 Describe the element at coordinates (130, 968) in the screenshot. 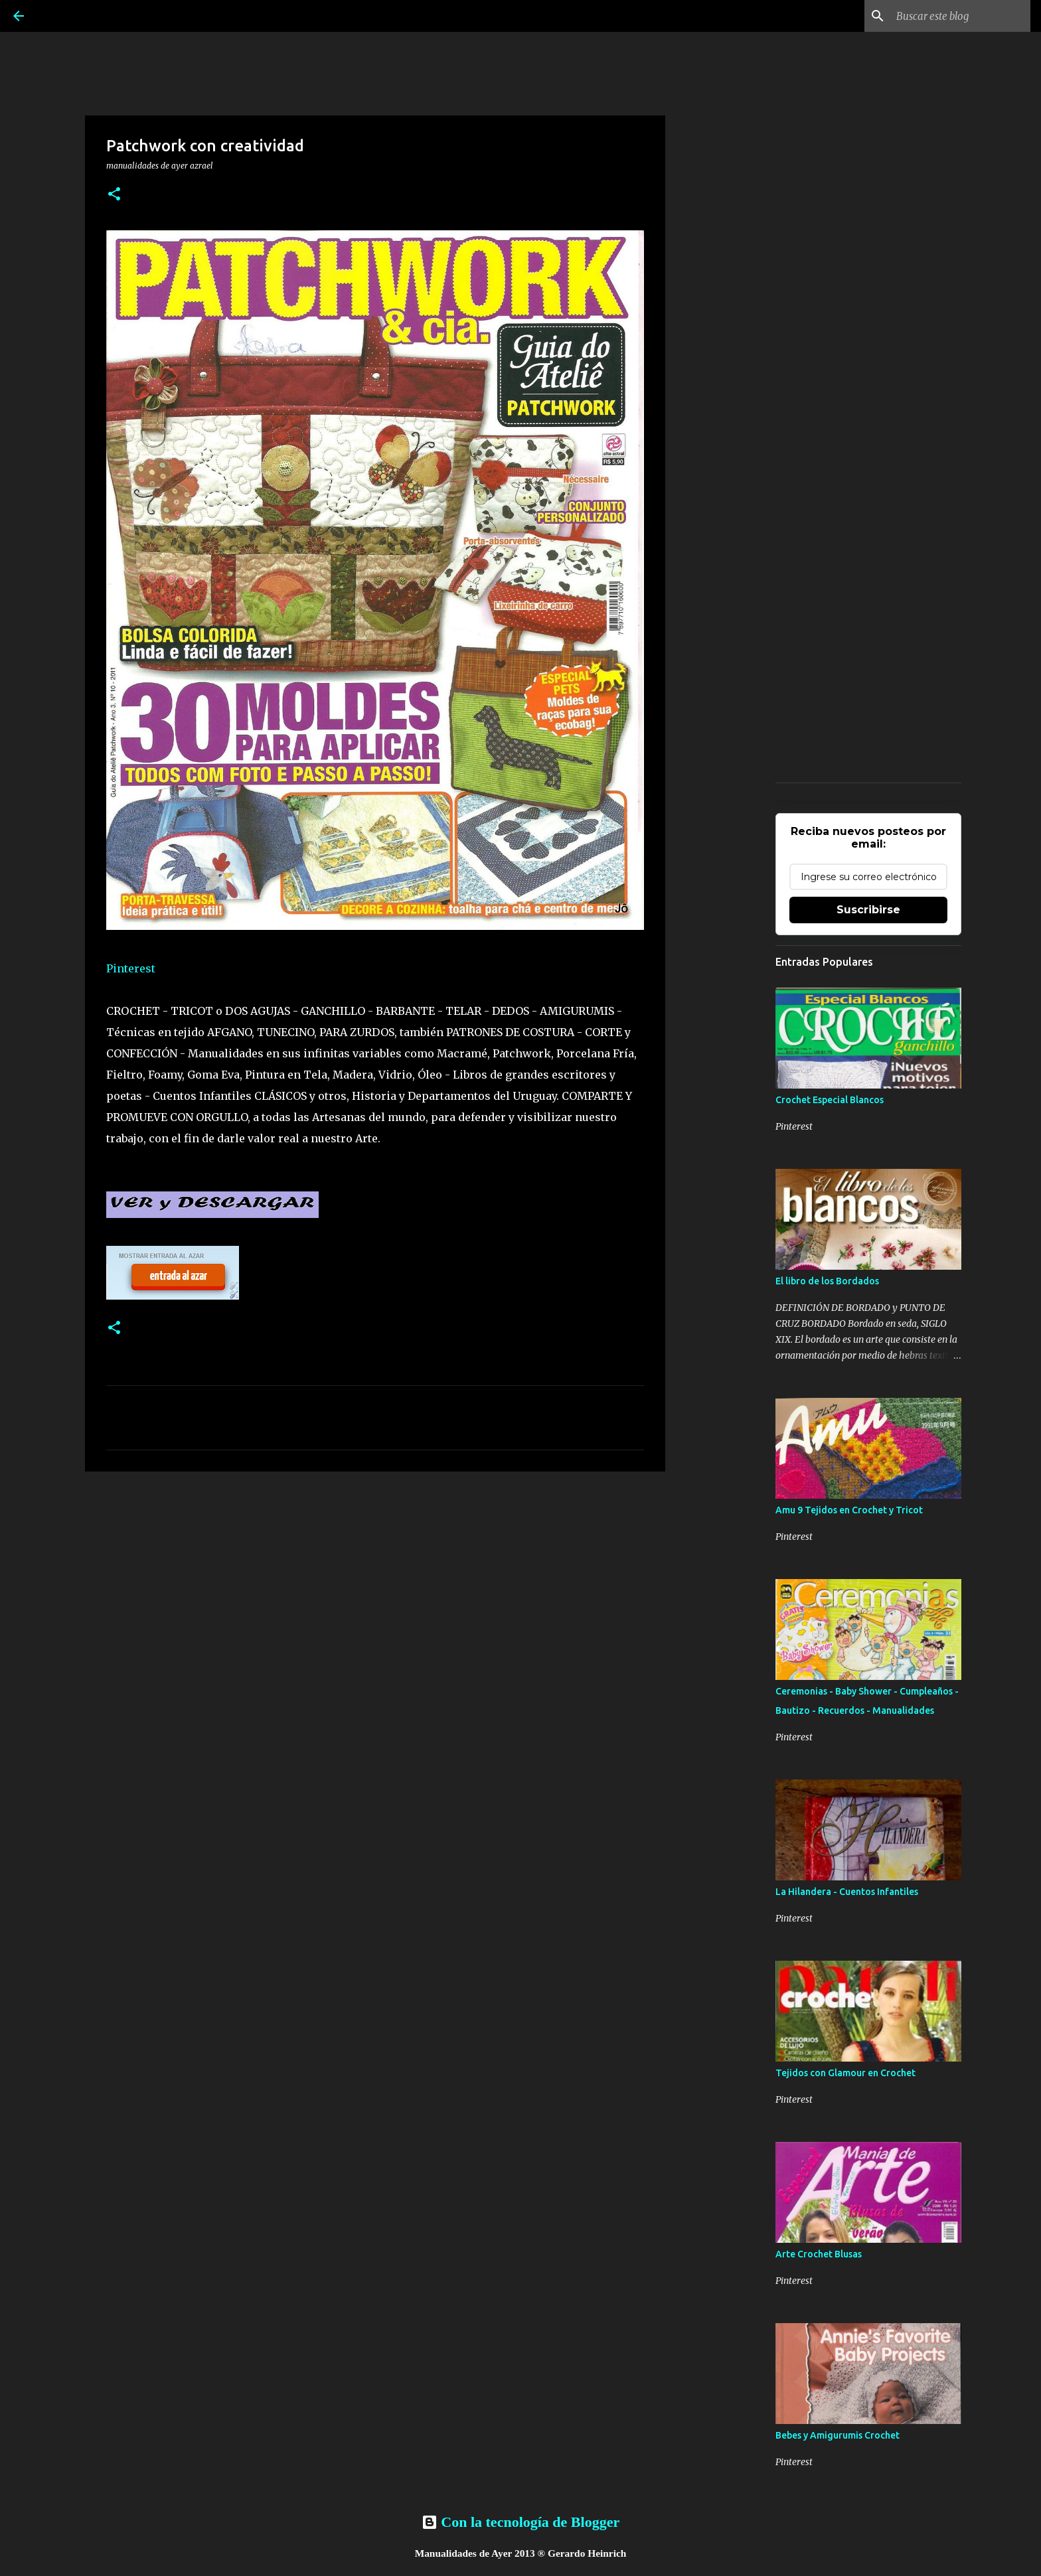

I see `Pinterest` at that location.